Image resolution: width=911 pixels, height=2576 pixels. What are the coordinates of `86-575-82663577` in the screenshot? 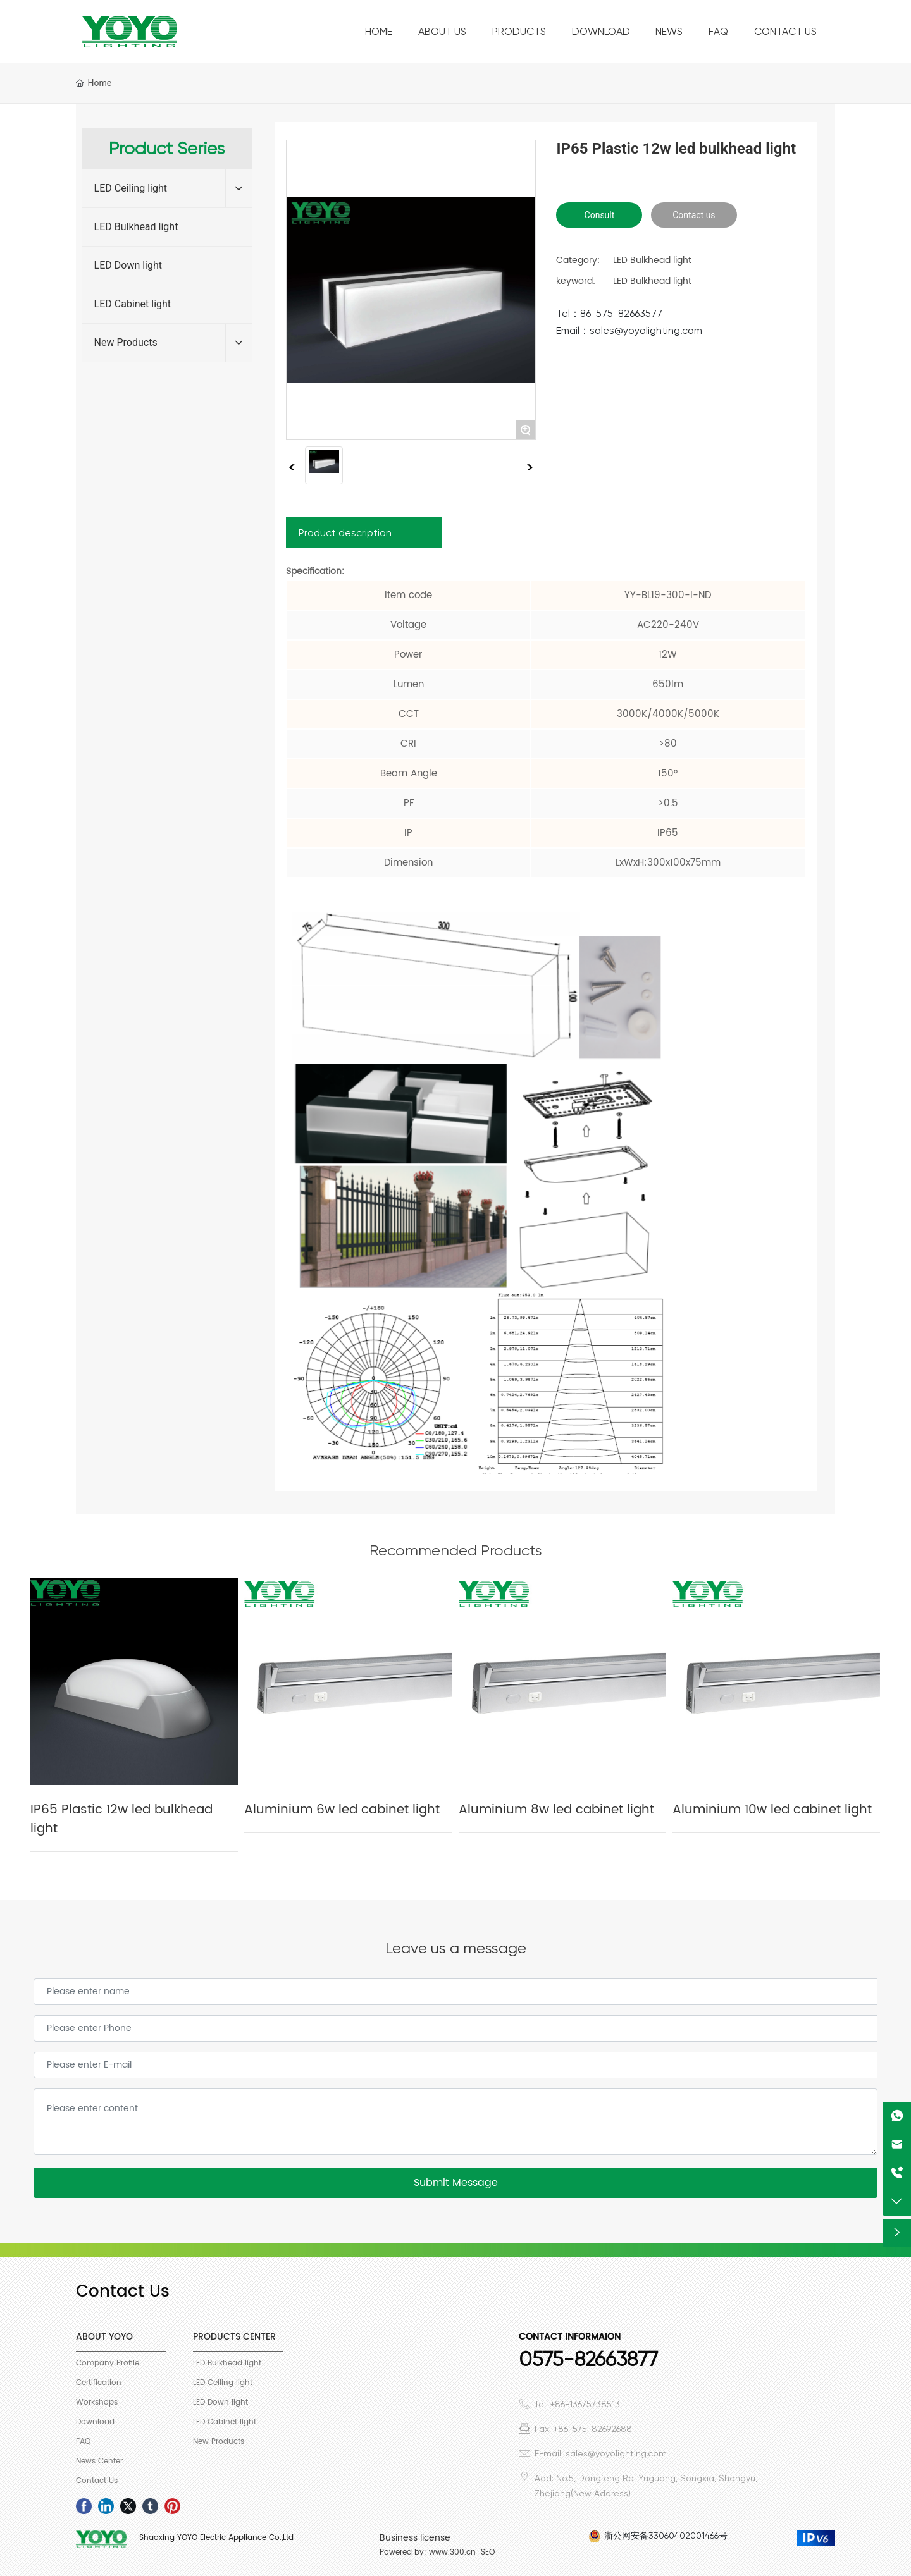 It's located at (621, 313).